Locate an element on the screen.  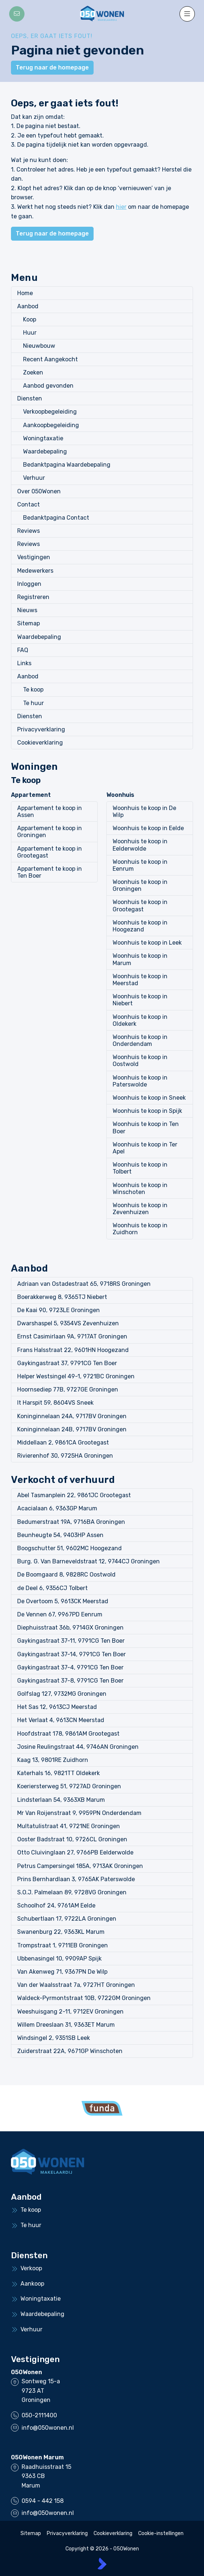
Koop is located at coordinates (29, 319).